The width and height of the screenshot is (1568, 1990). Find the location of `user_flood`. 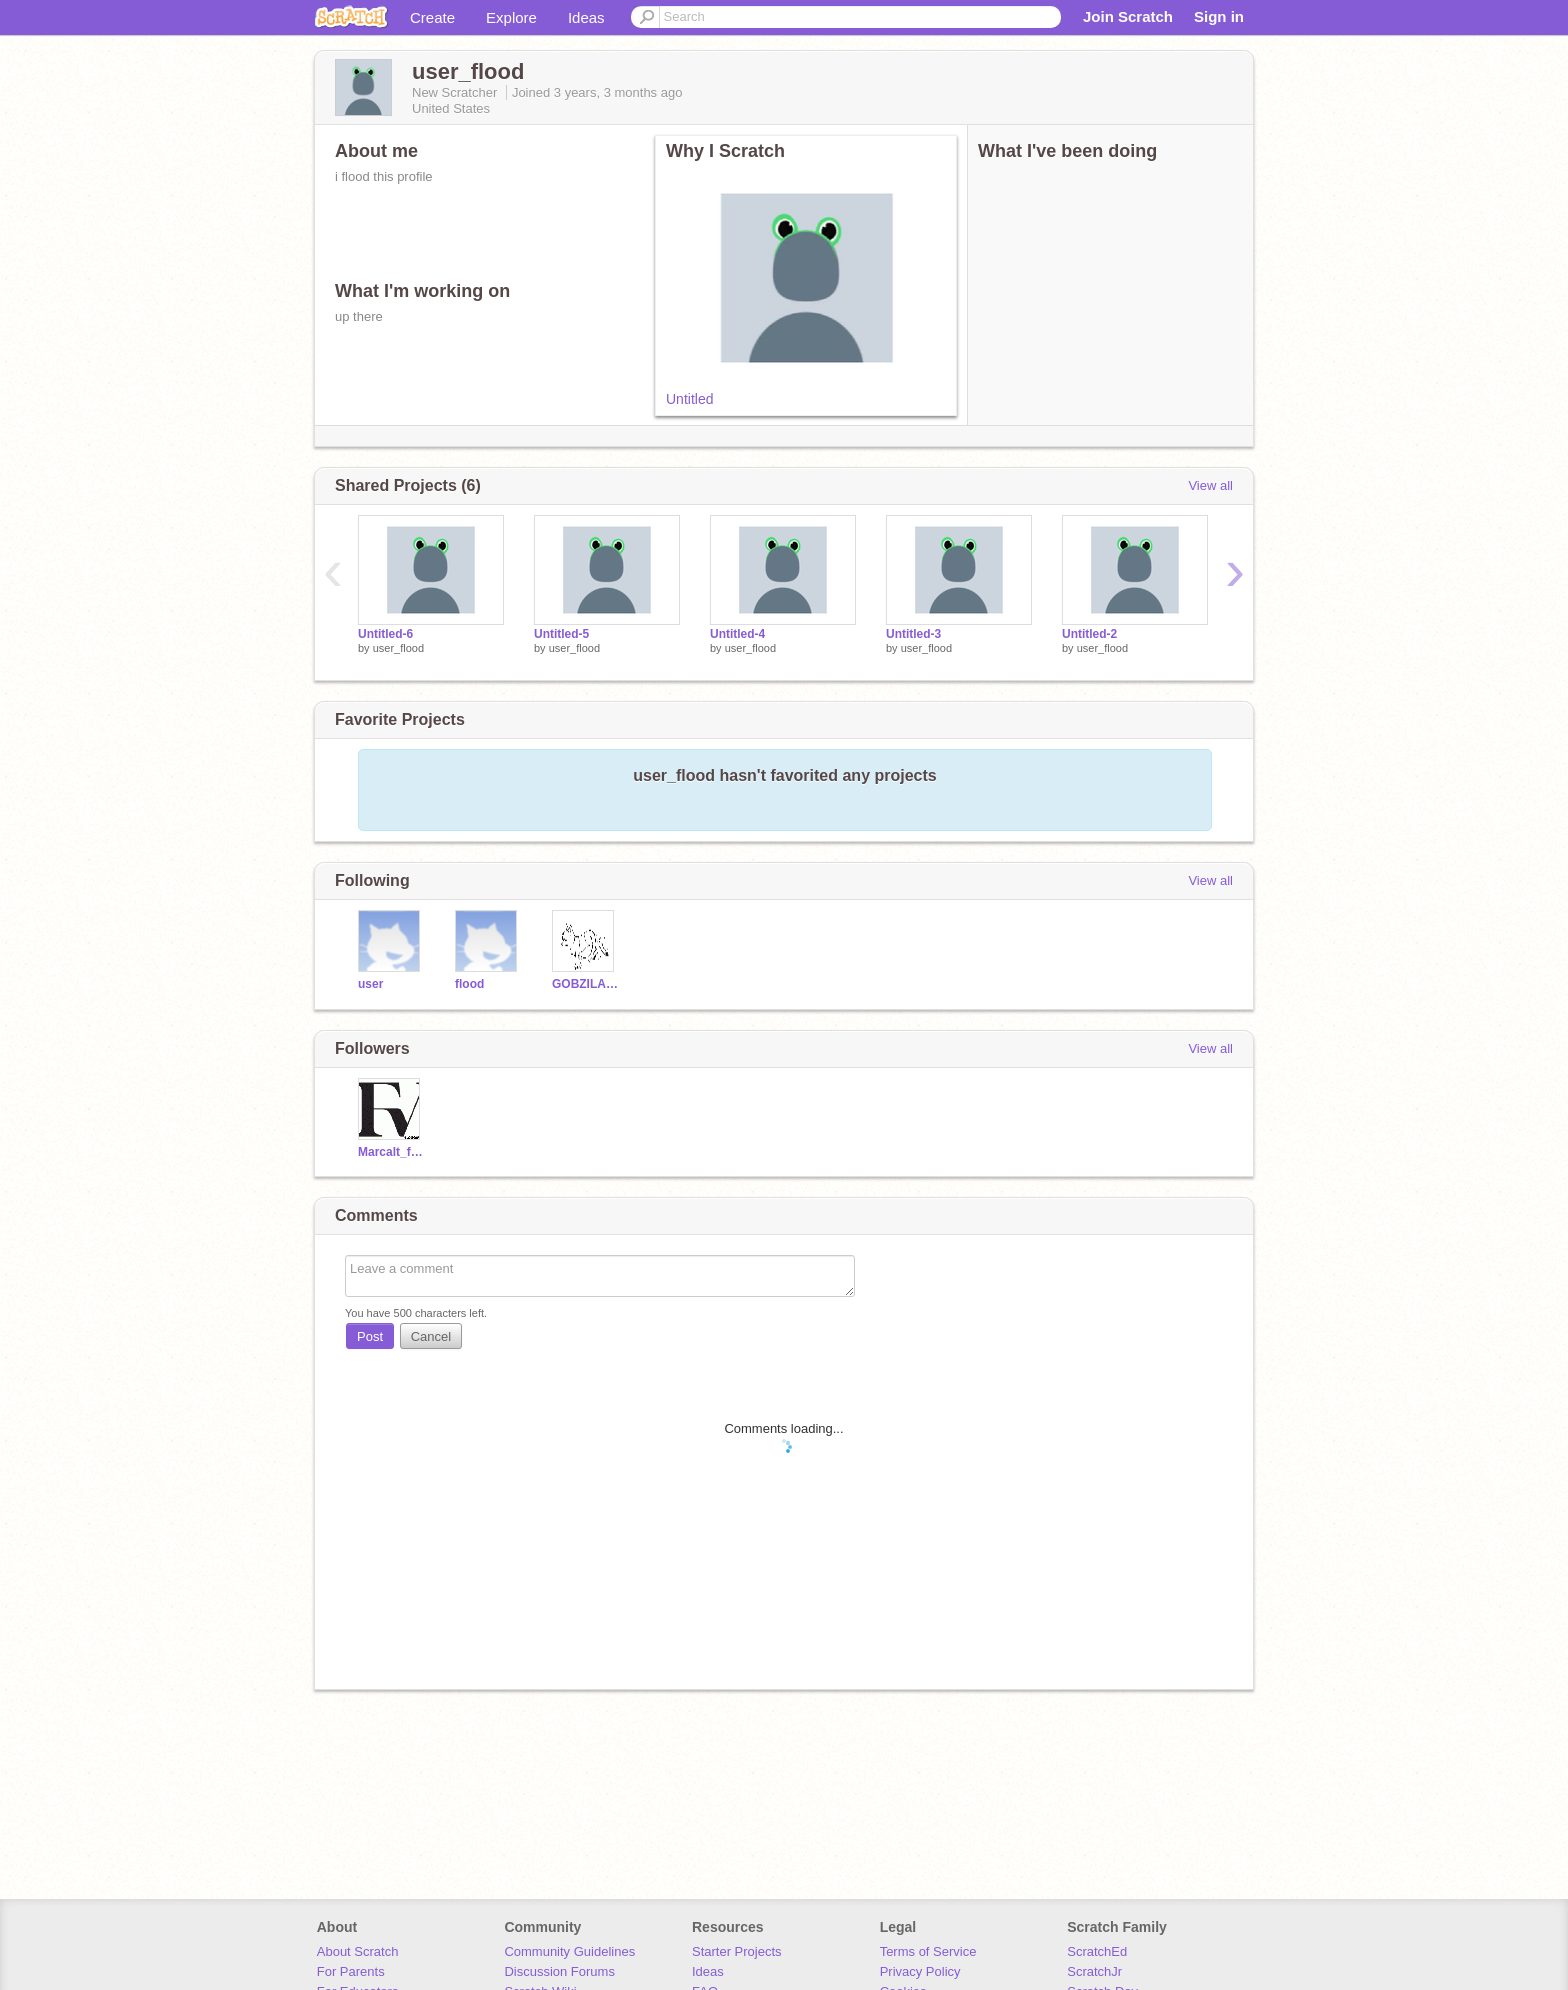

user_flood is located at coordinates (398, 648).